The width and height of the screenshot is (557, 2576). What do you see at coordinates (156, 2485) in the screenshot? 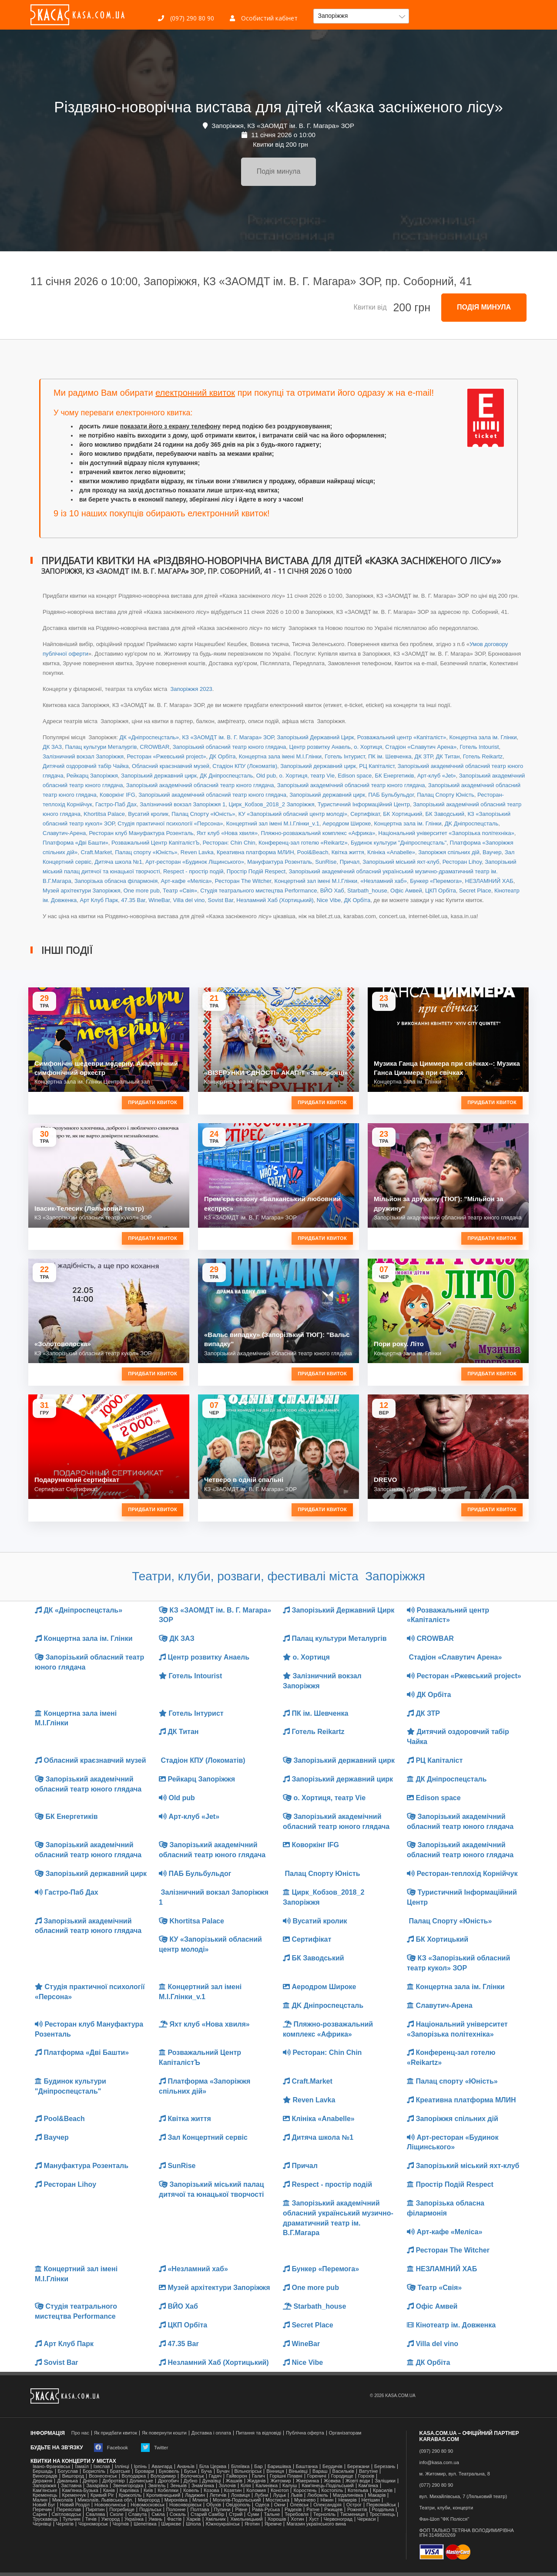
I see `Звягель` at bounding box center [156, 2485].